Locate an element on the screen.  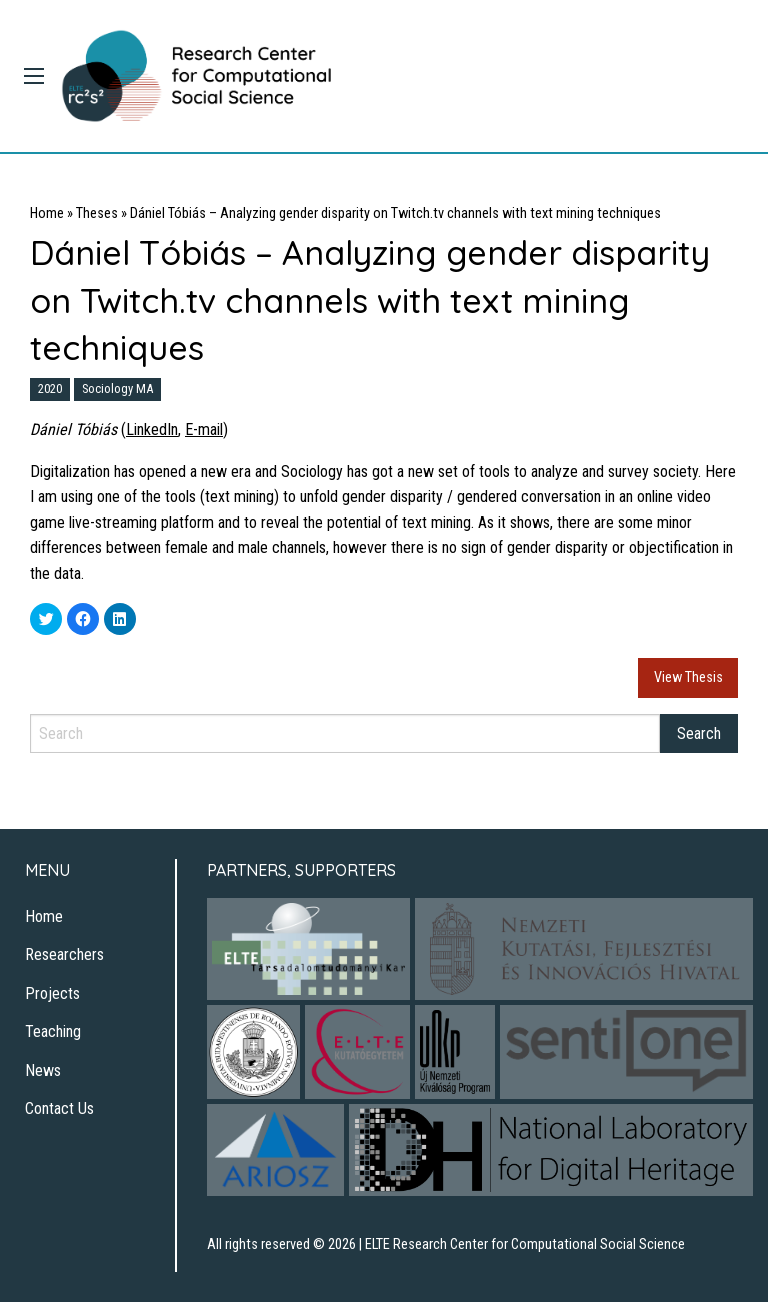
E-mail is located at coordinates (204, 429).